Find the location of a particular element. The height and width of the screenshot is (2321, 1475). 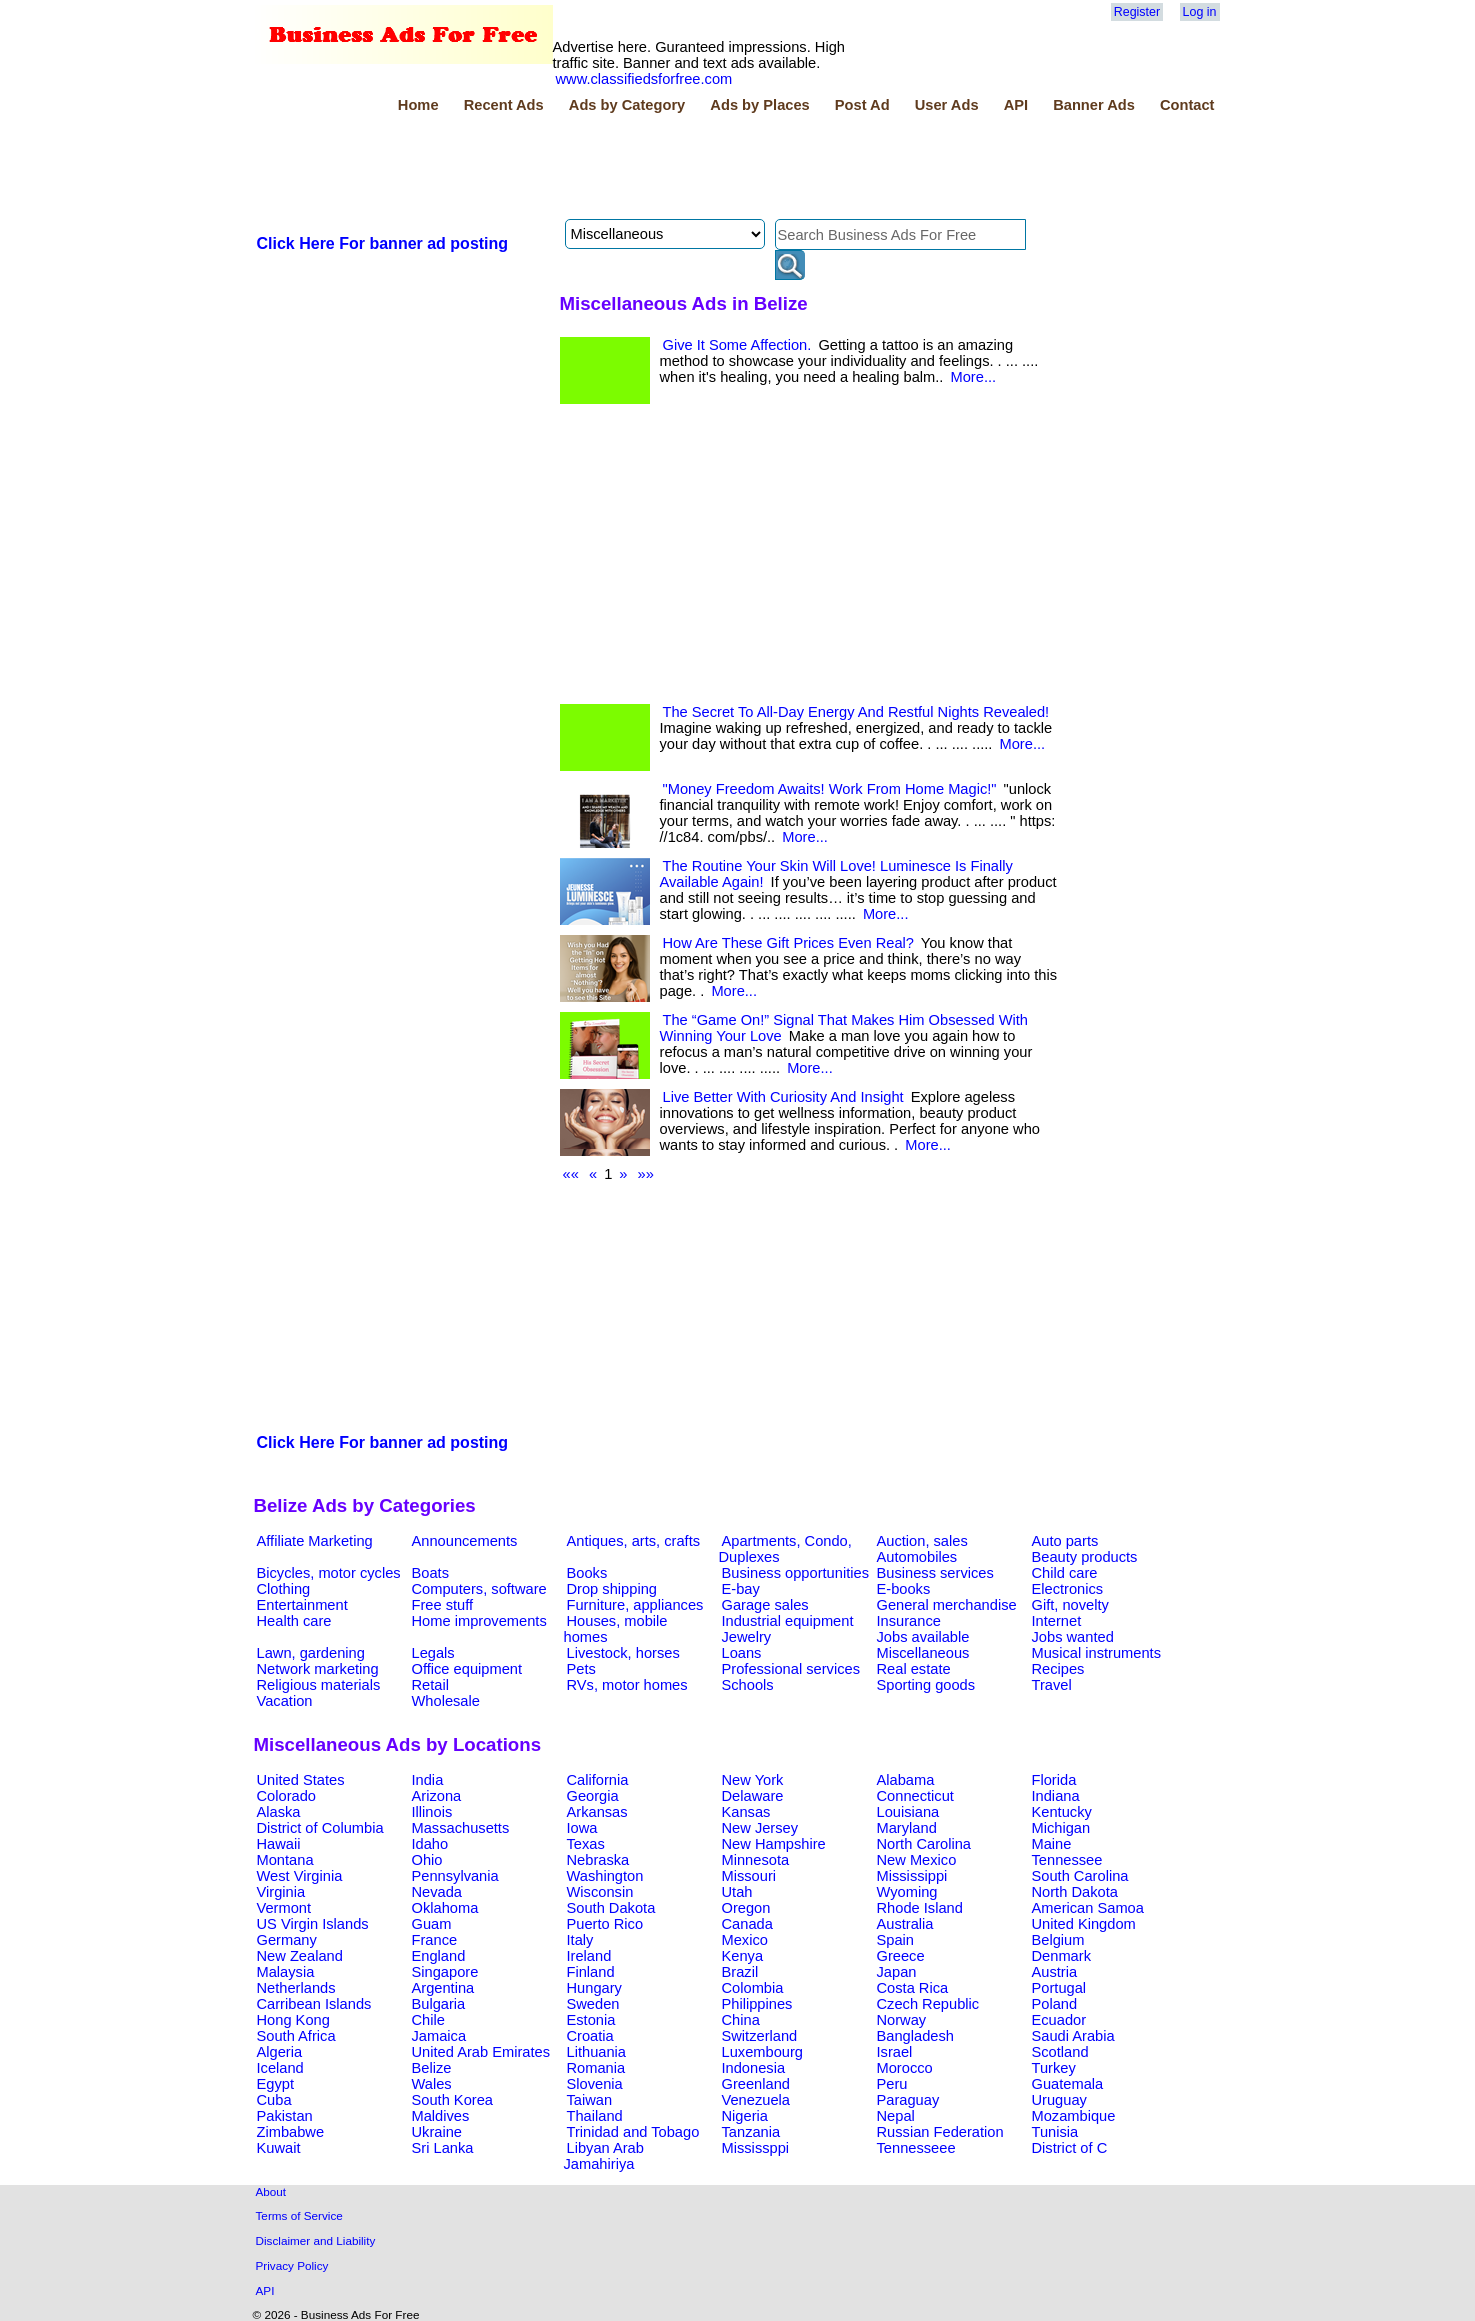

Croatia is located at coordinates (590, 2036).